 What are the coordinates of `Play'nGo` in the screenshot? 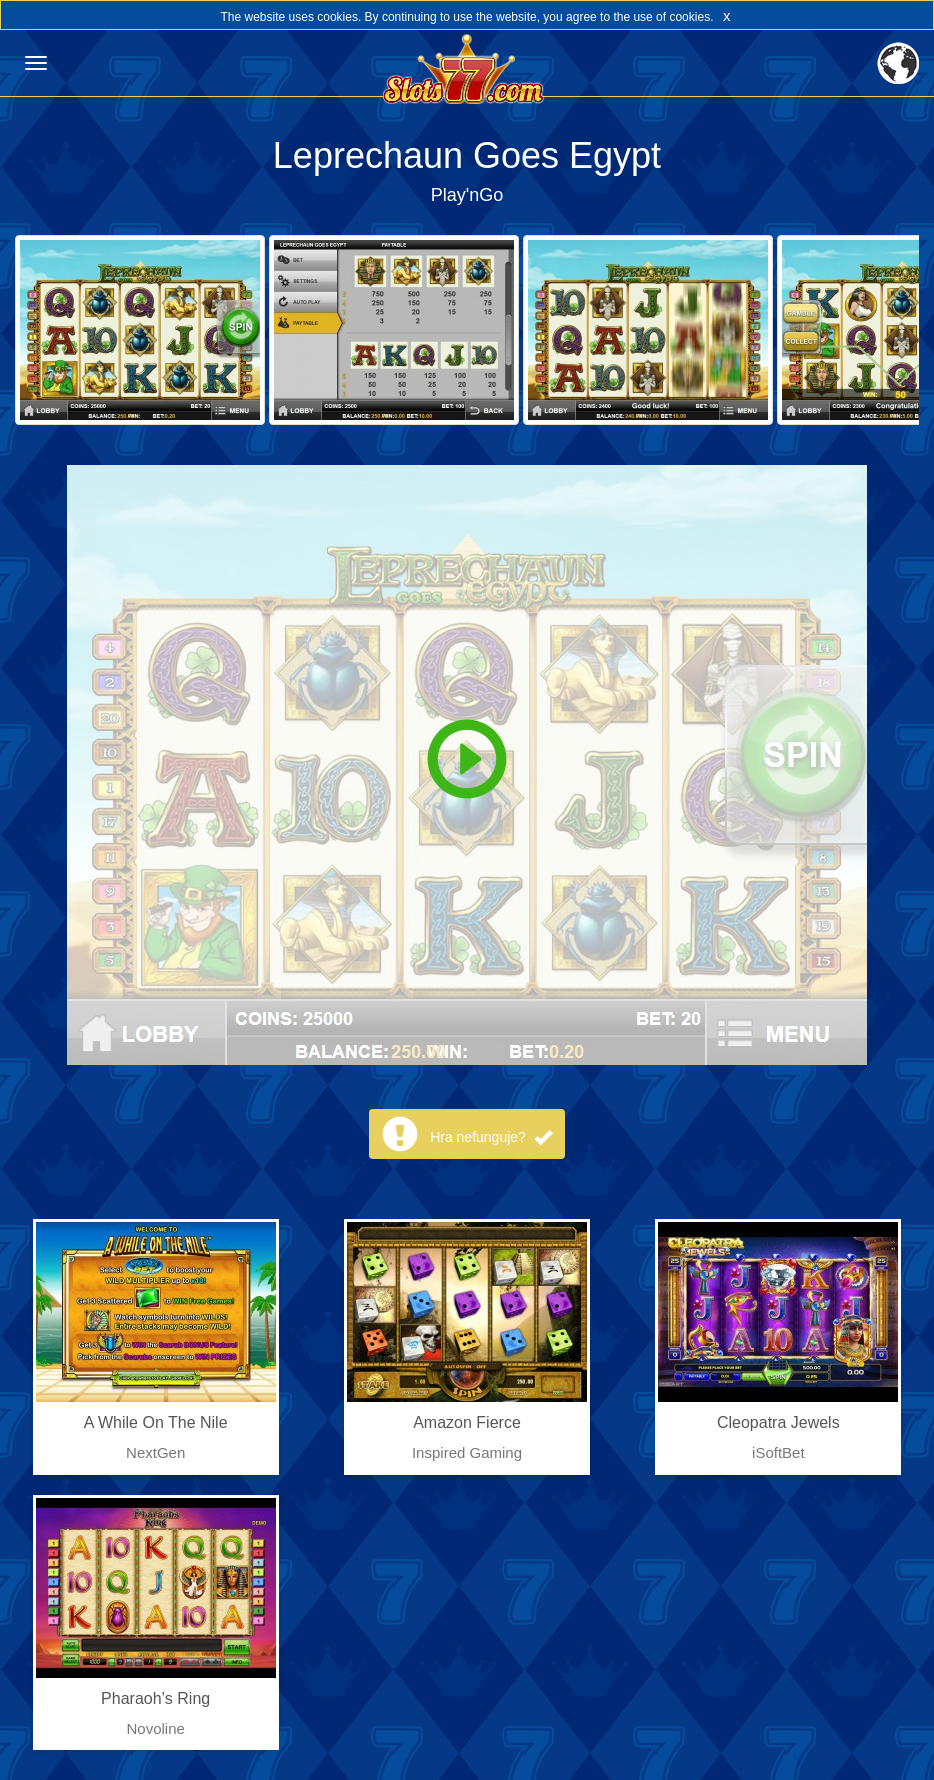 It's located at (467, 195).